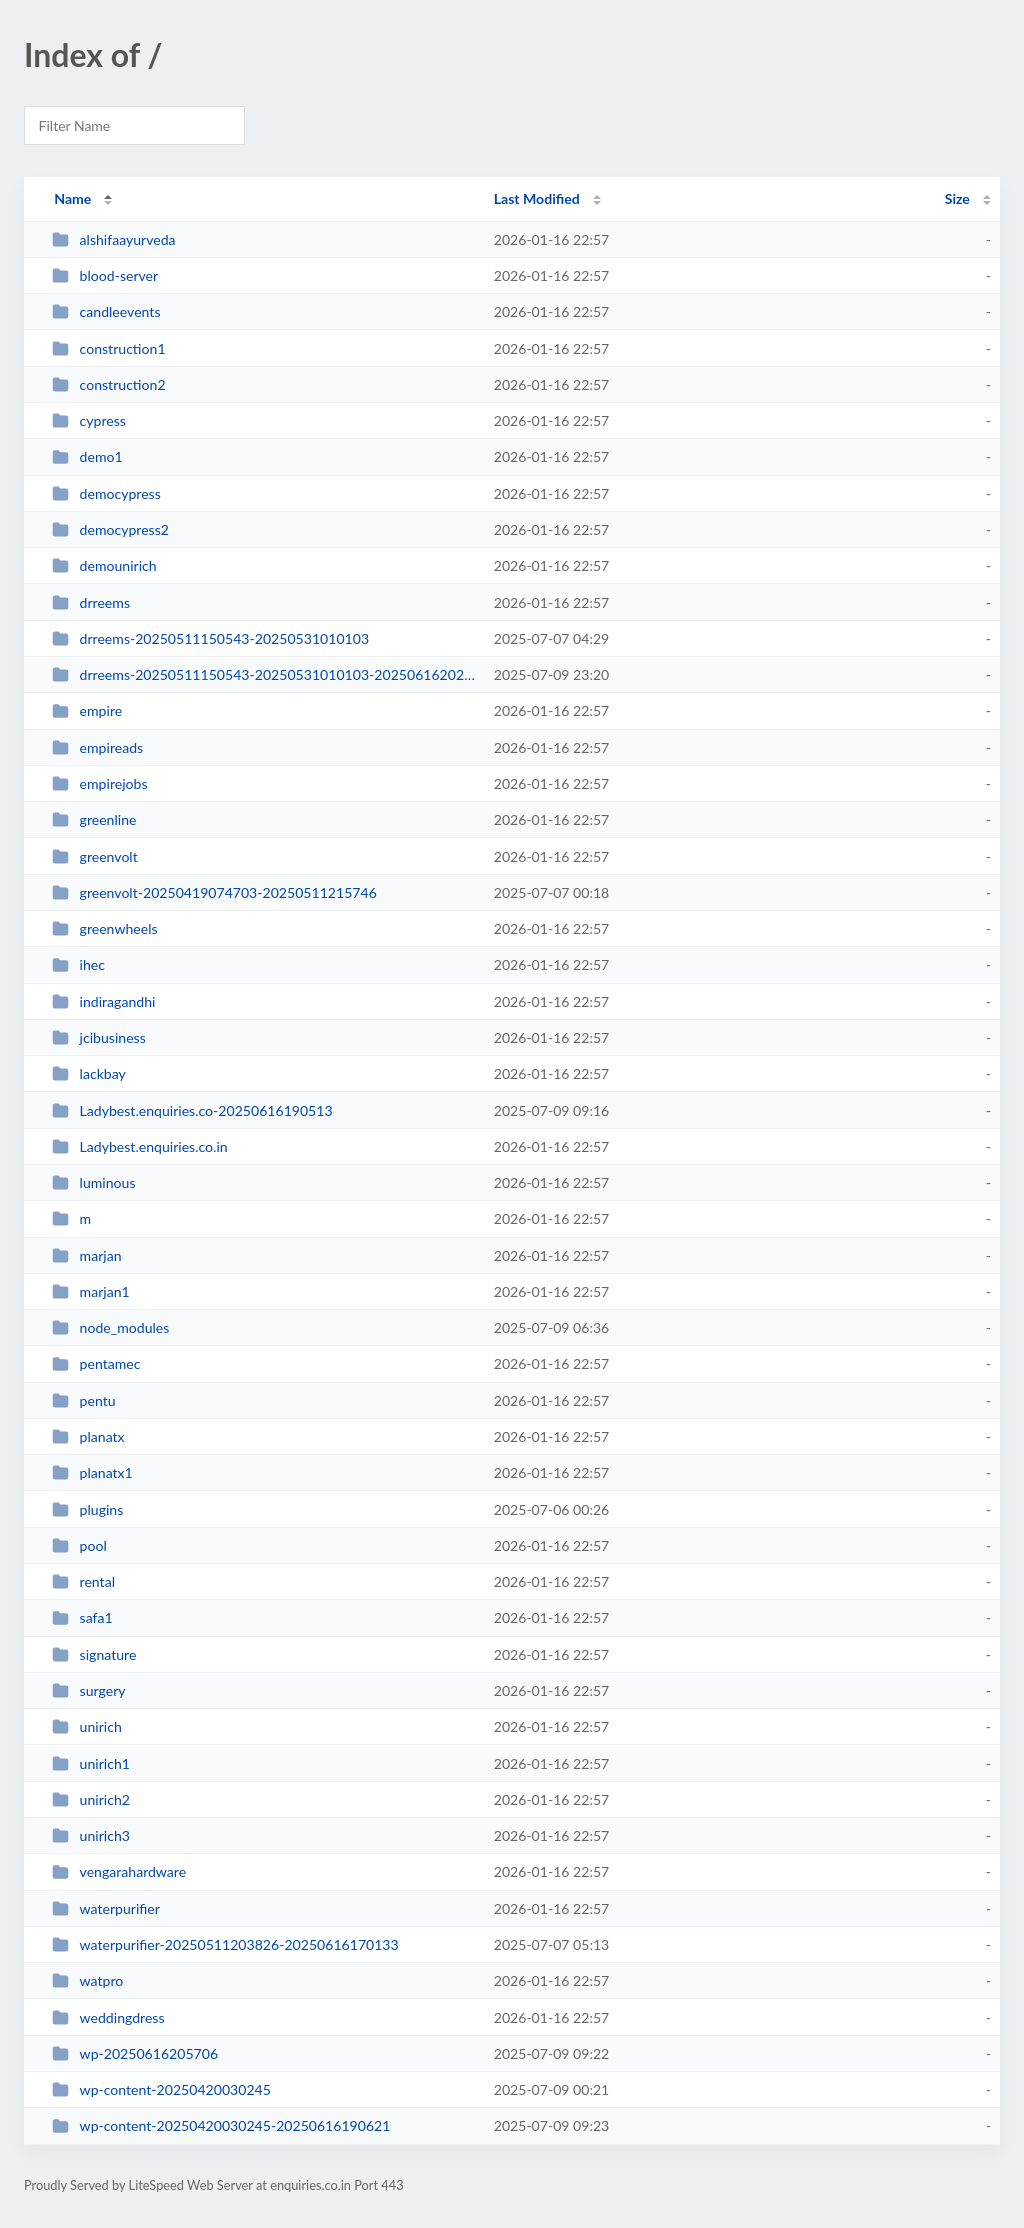  Describe the element at coordinates (91, 1763) in the screenshot. I see `unirich1` at that location.